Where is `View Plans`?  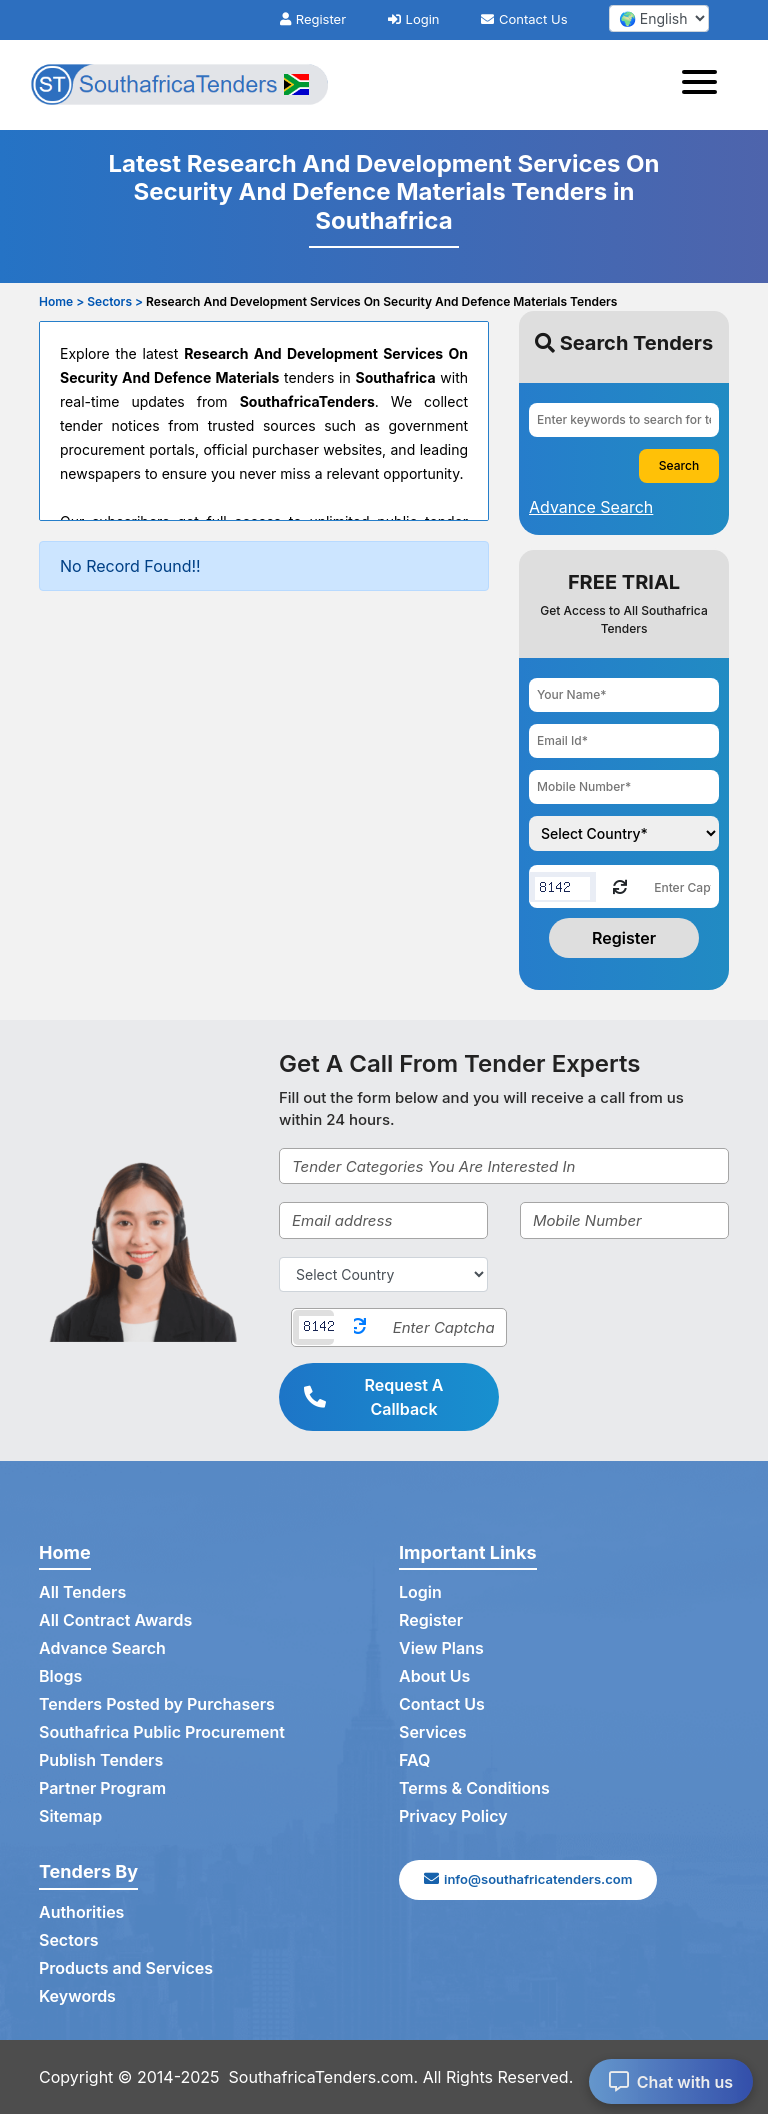
View Plans is located at coordinates (441, 1648).